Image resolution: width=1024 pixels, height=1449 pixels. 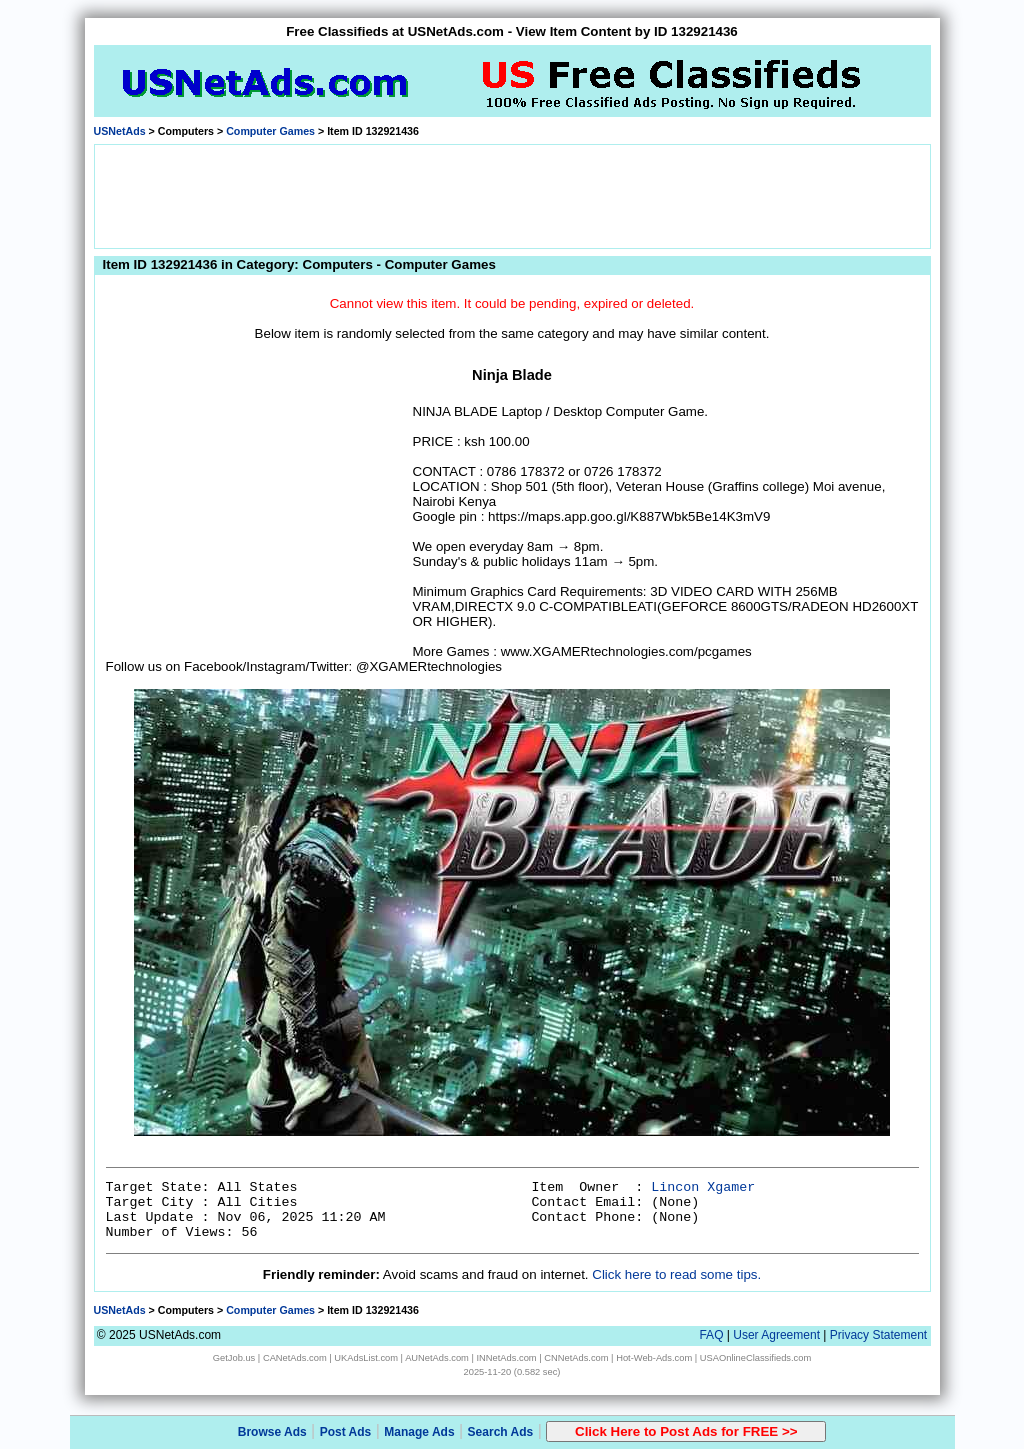 What do you see at coordinates (295, 1358) in the screenshot?
I see `CANetAds.com` at bounding box center [295, 1358].